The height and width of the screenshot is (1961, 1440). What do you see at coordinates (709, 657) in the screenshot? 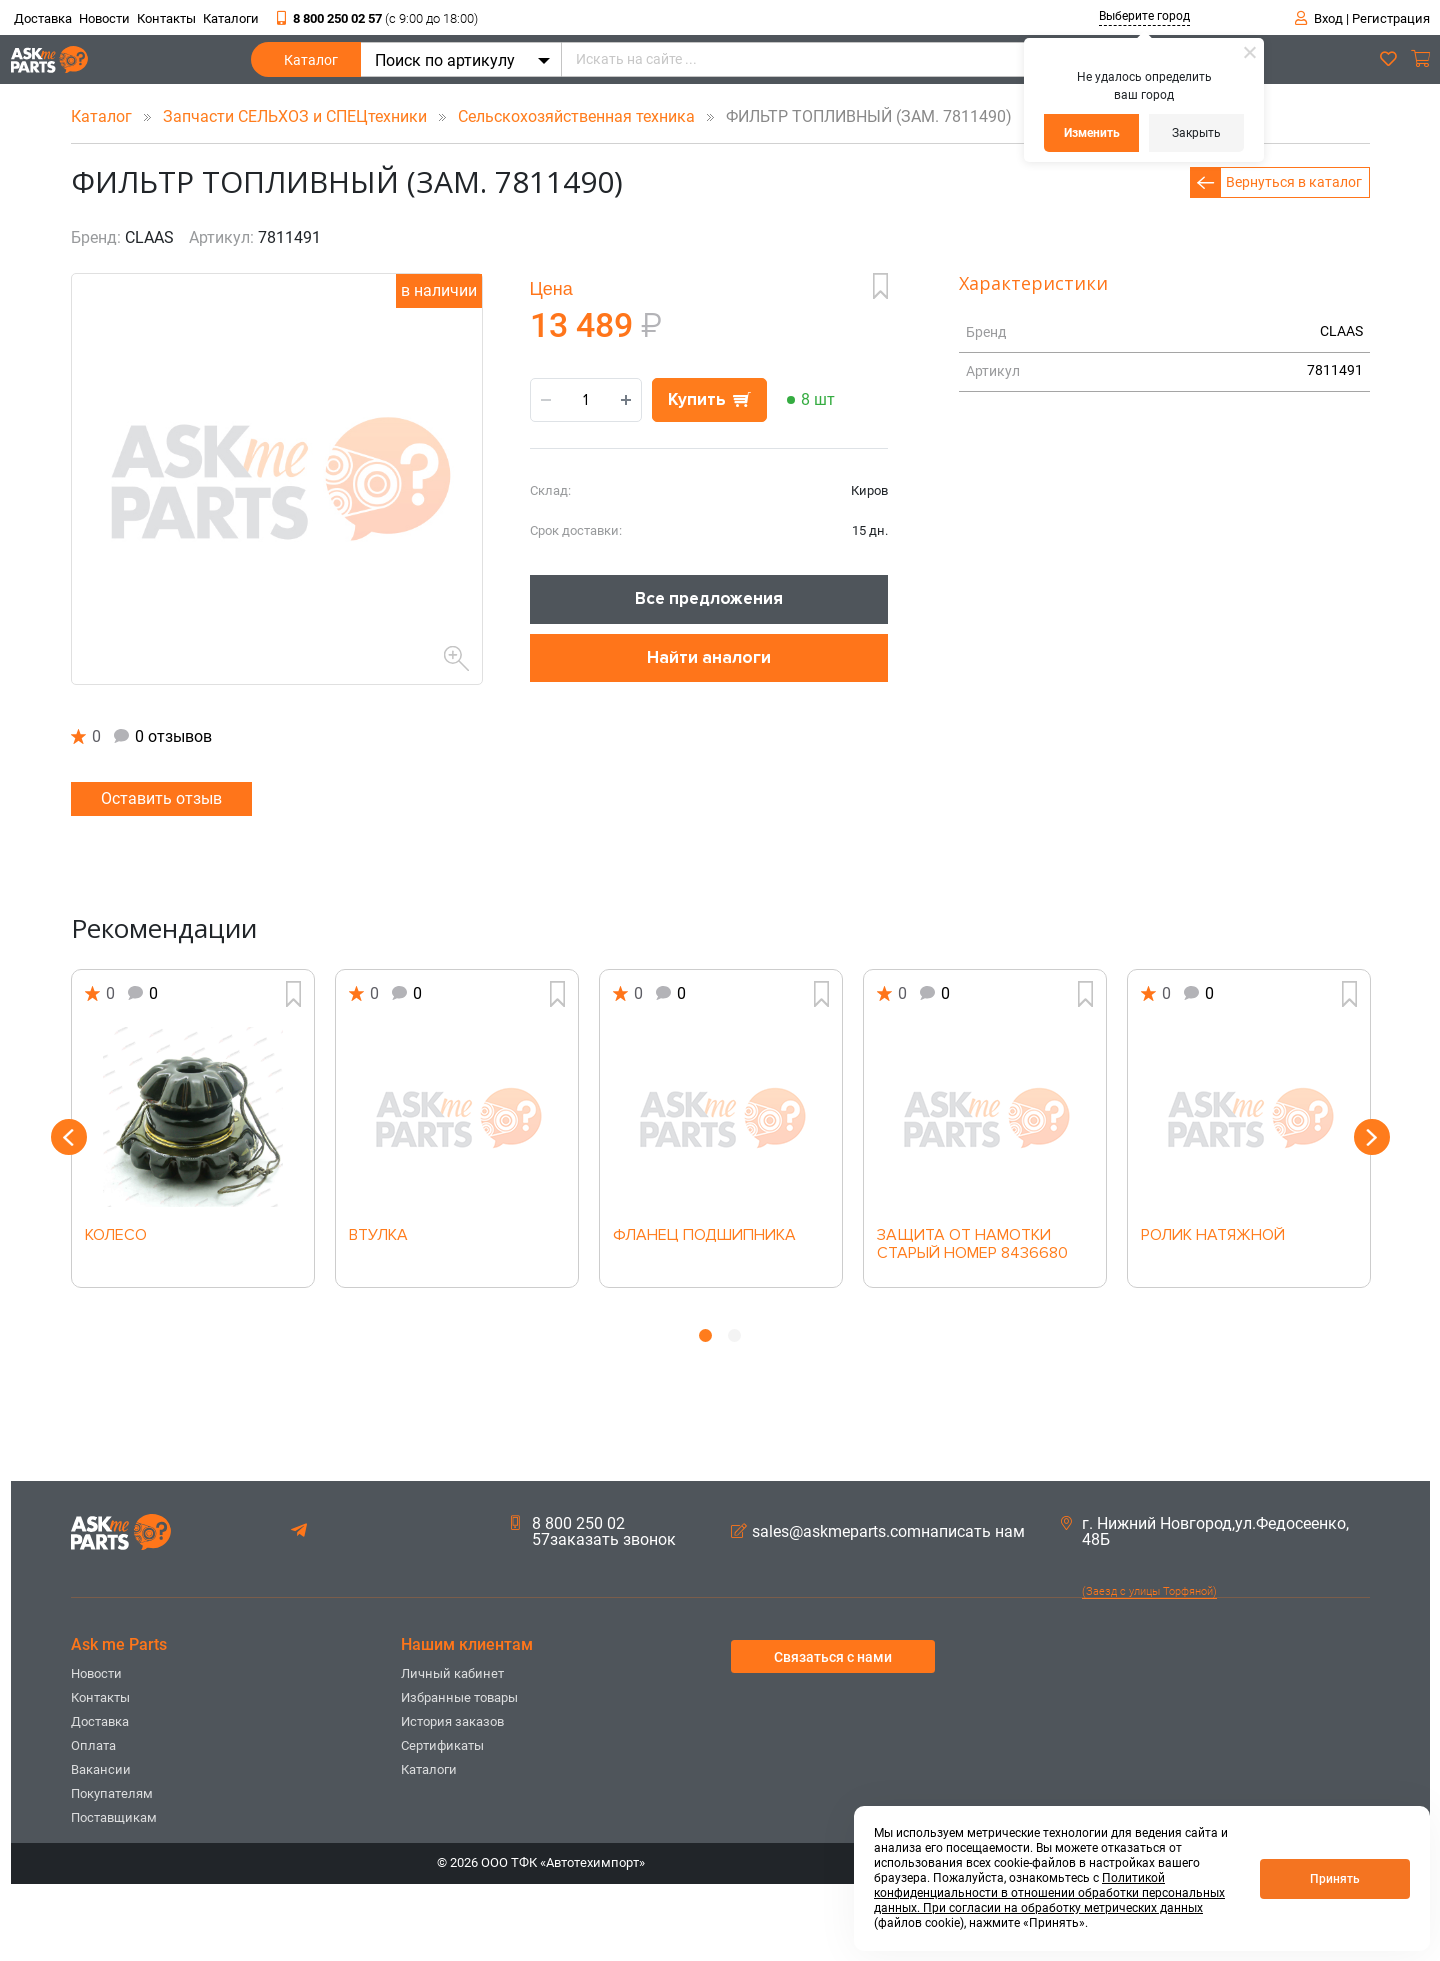
I see `Найти аналоги` at bounding box center [709, 657].